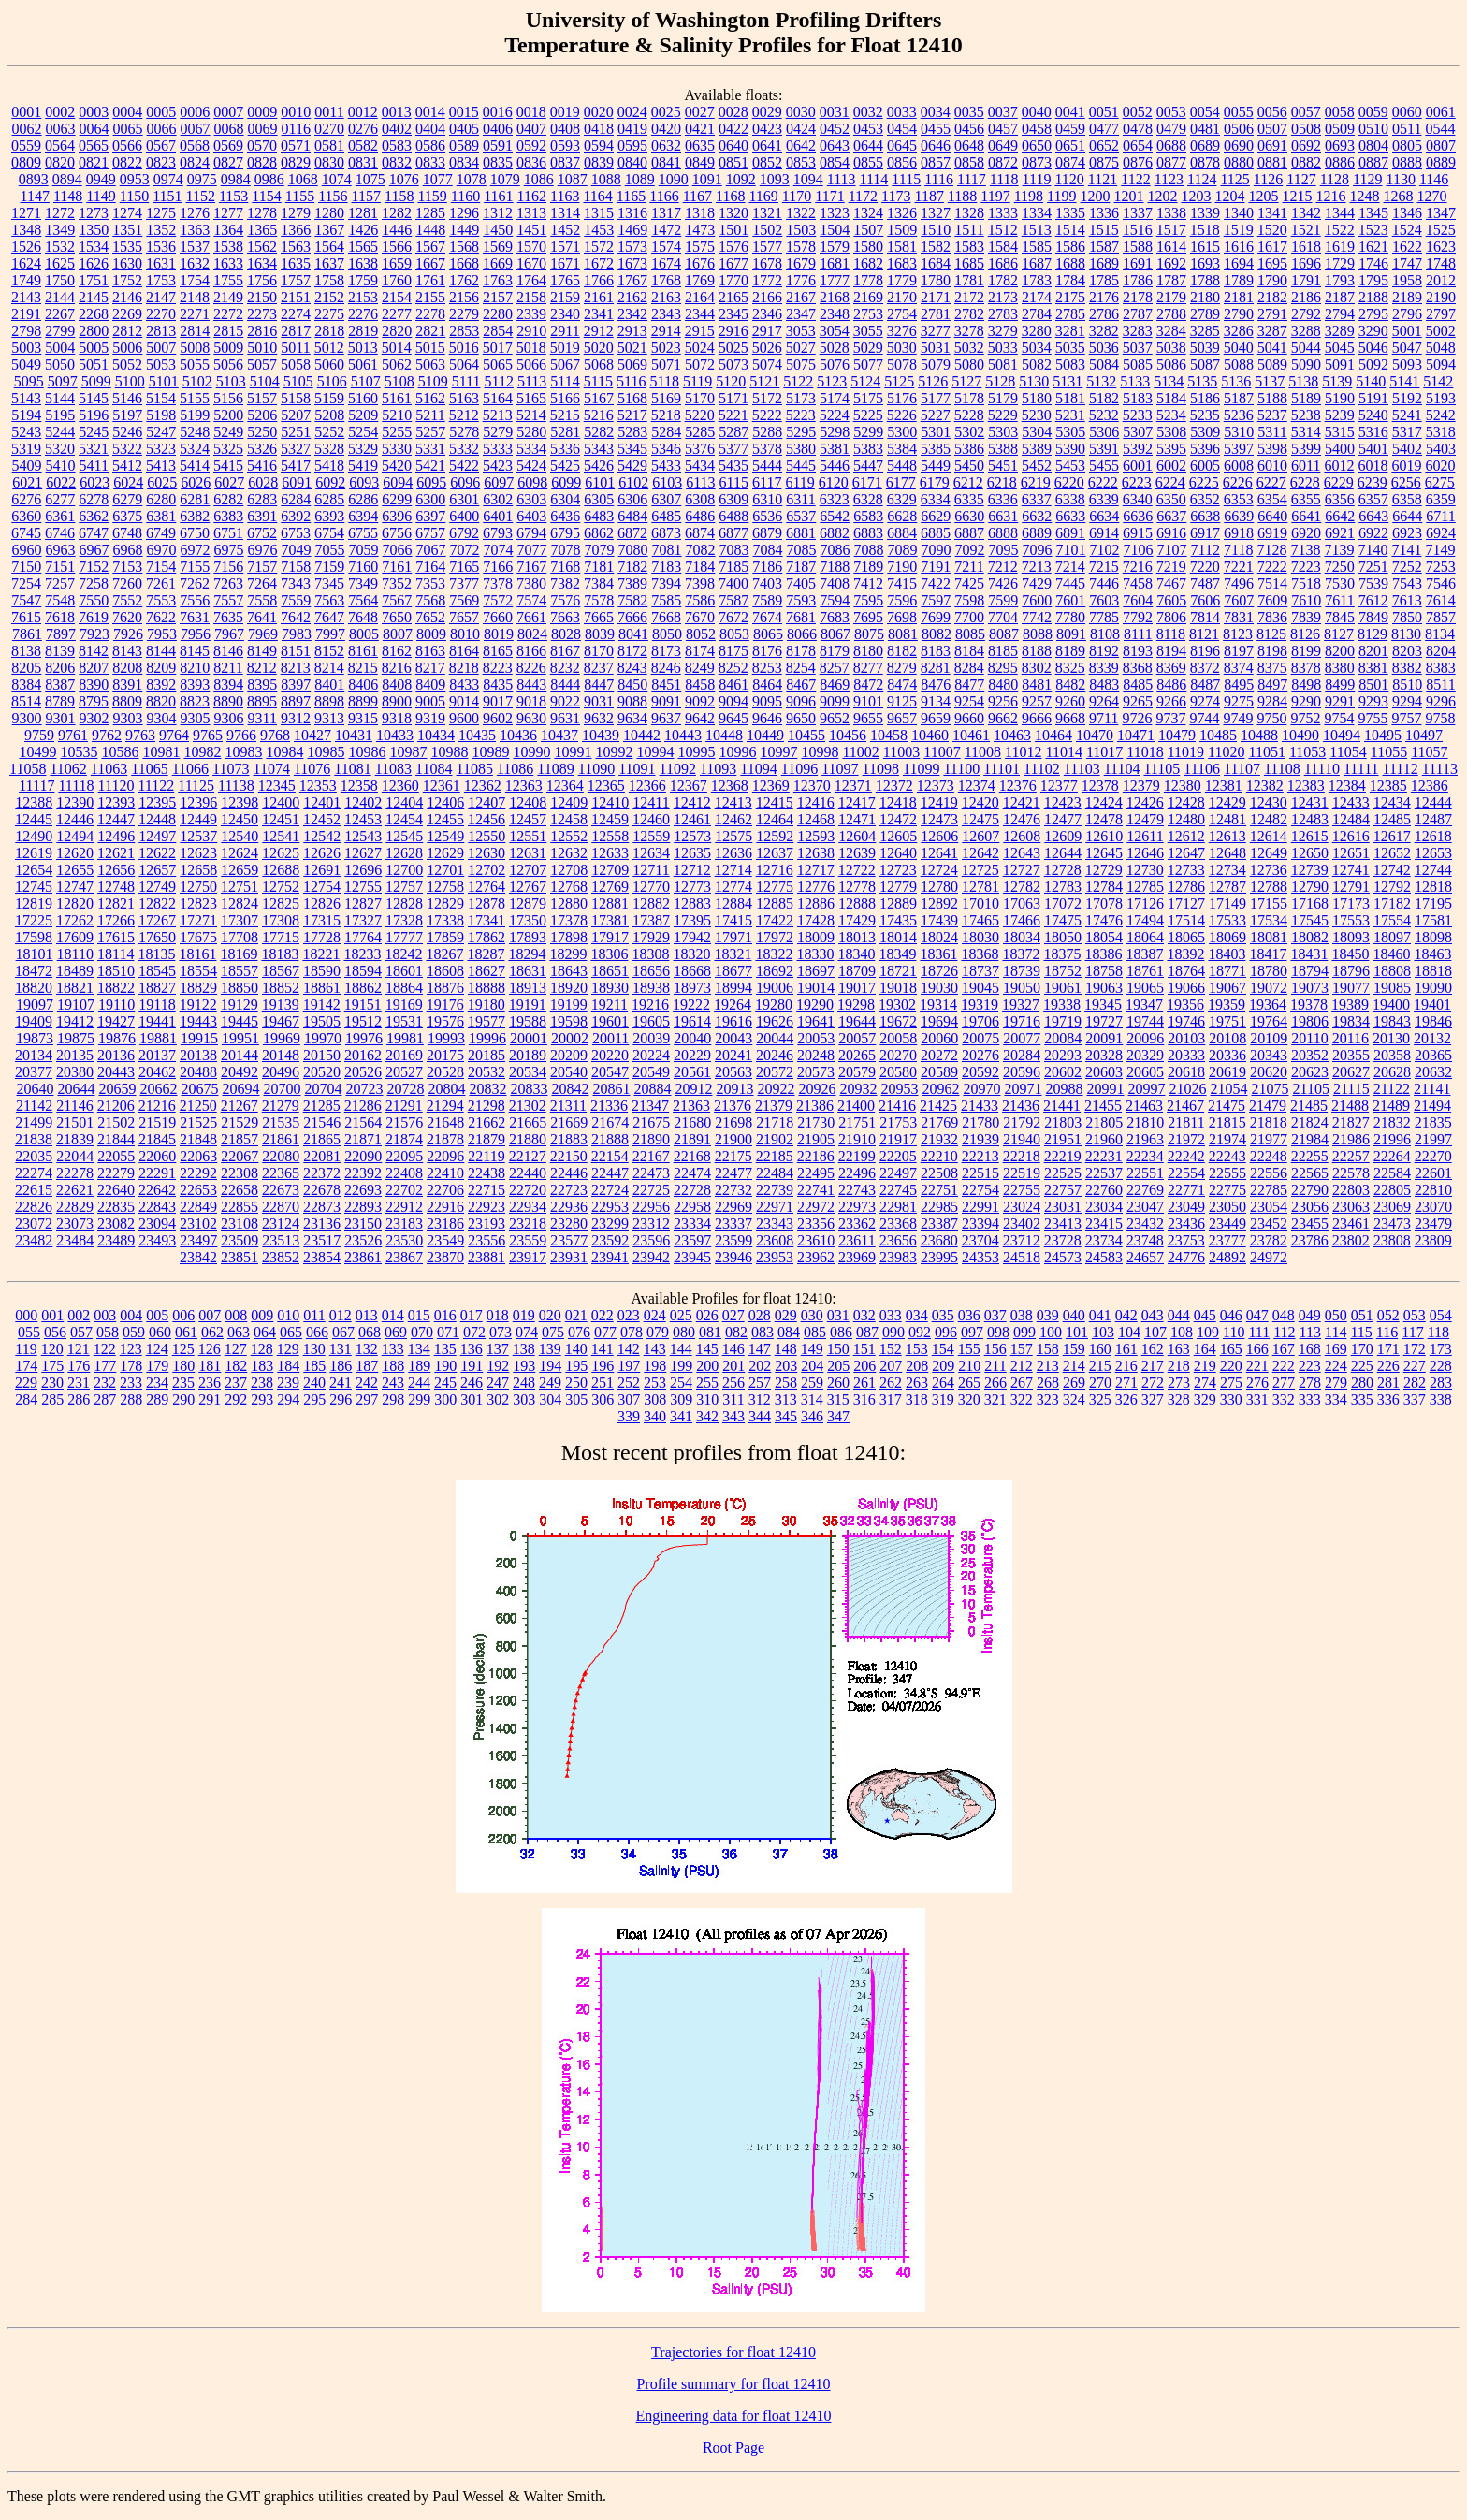 The height and width of the screenshot is (2520, 1467). What do you see at coordinates (27, 482) in the screenshot?
I see `6021` at bounding box center [27, 482].